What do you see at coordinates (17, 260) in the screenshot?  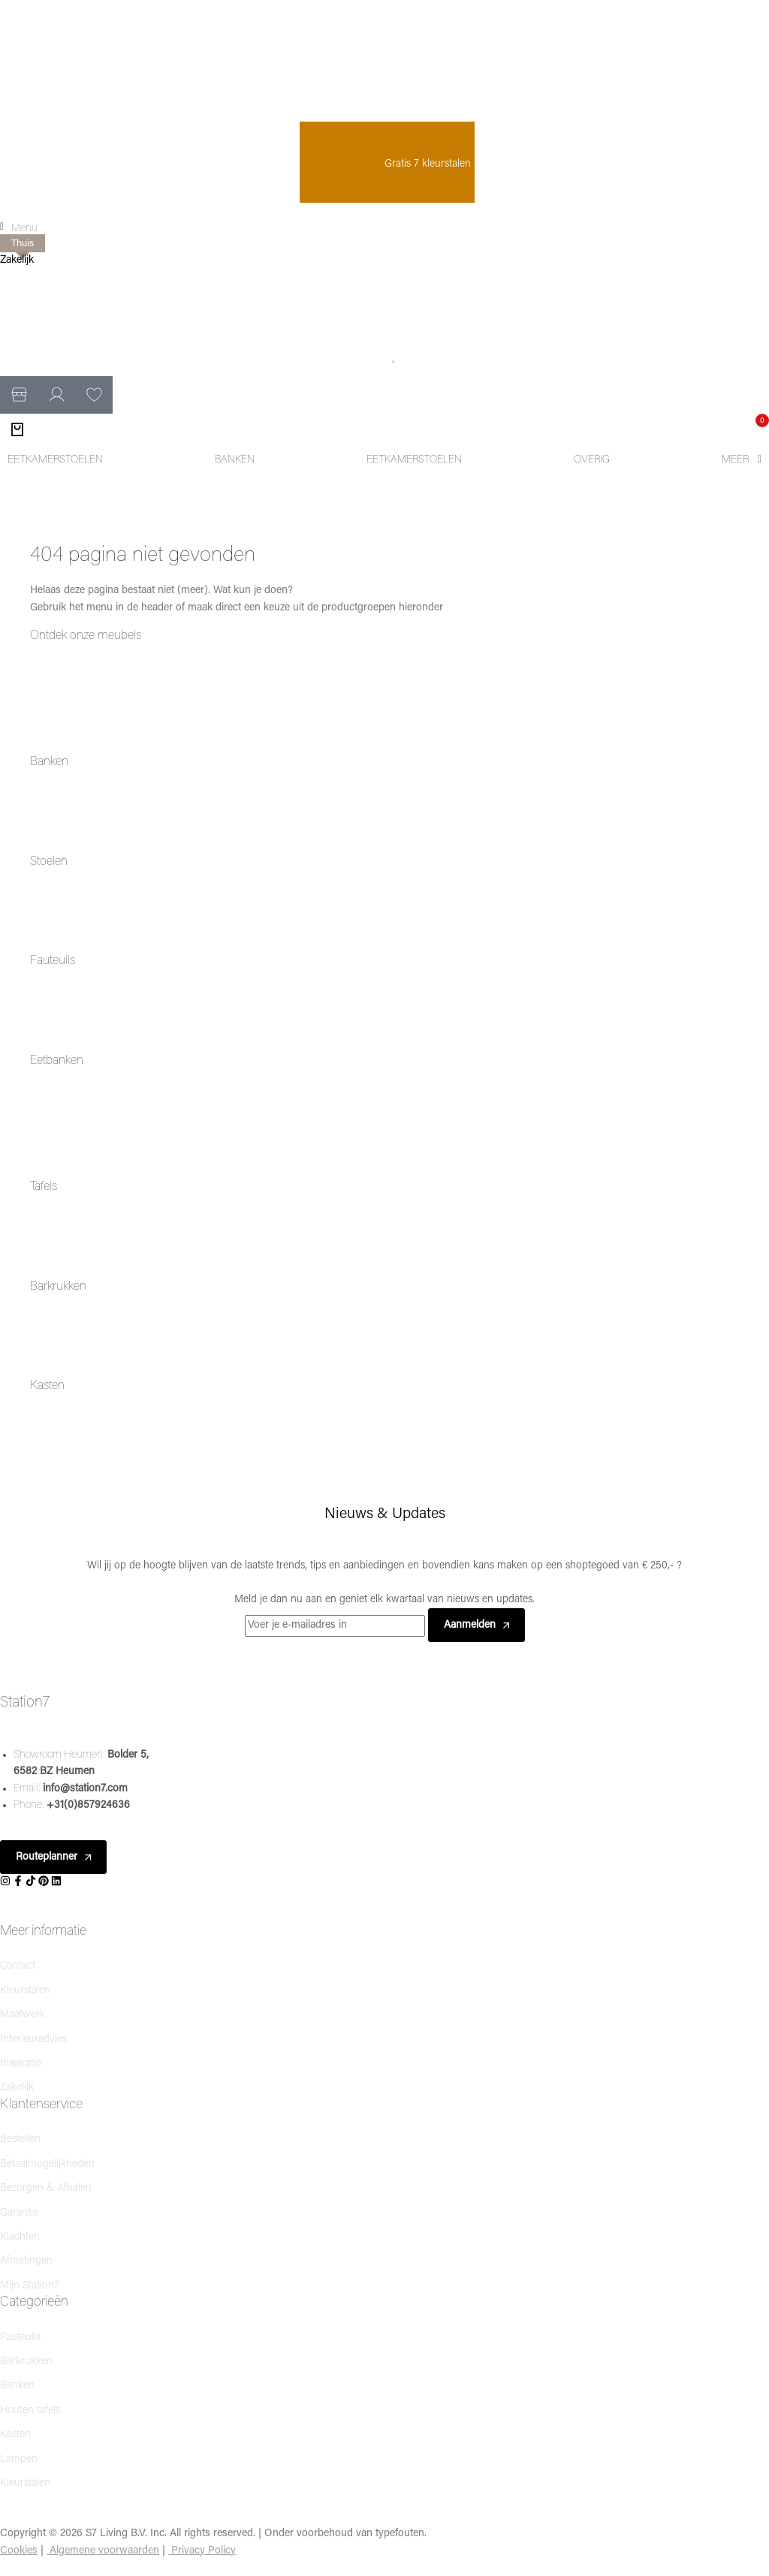 I see `Zakelijk` at bounding box center [17, 260].